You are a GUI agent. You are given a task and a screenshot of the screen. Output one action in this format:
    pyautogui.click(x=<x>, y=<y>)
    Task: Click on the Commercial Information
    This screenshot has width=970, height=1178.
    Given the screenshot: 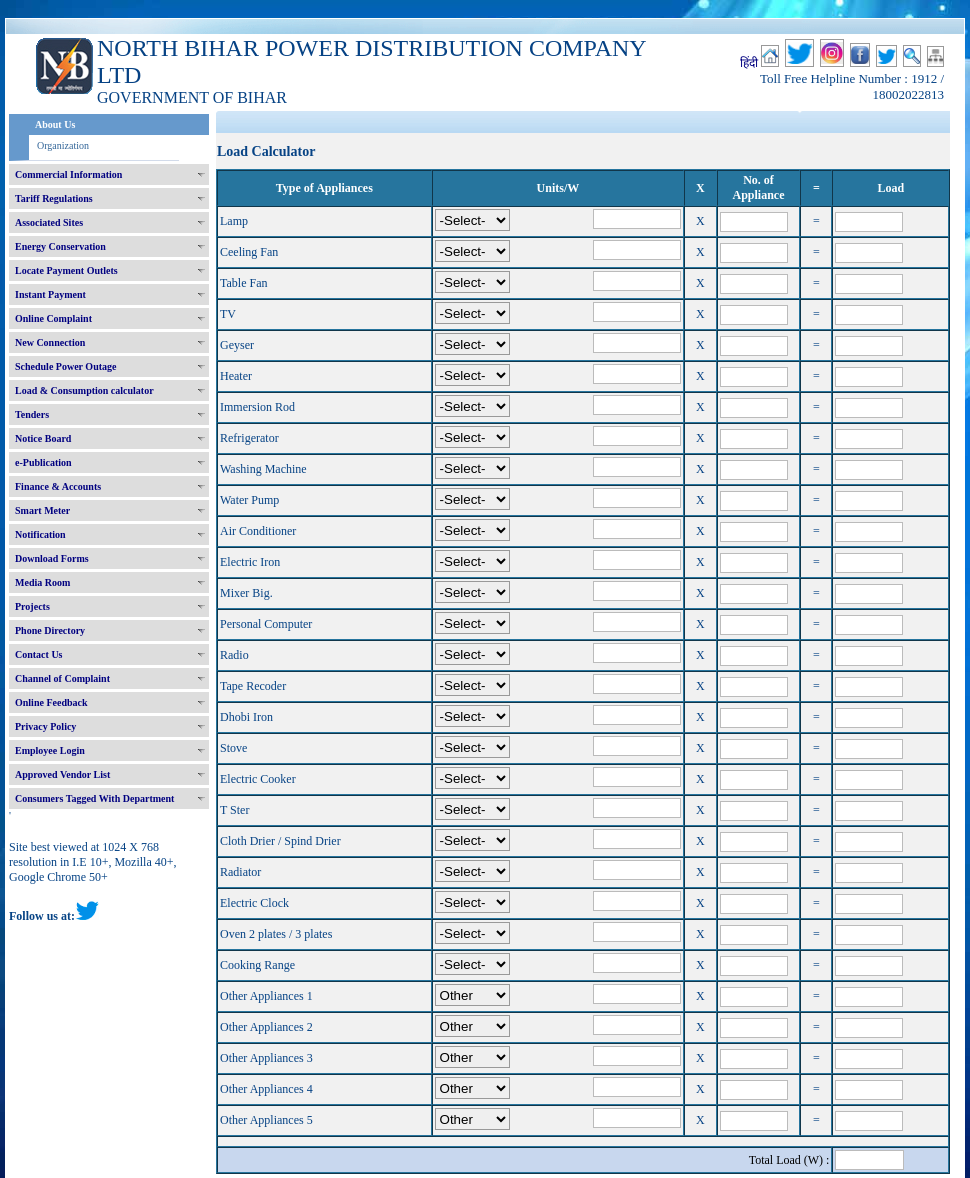 What is the action you would take?
    pyautogui.click(x=68, y=174)
    